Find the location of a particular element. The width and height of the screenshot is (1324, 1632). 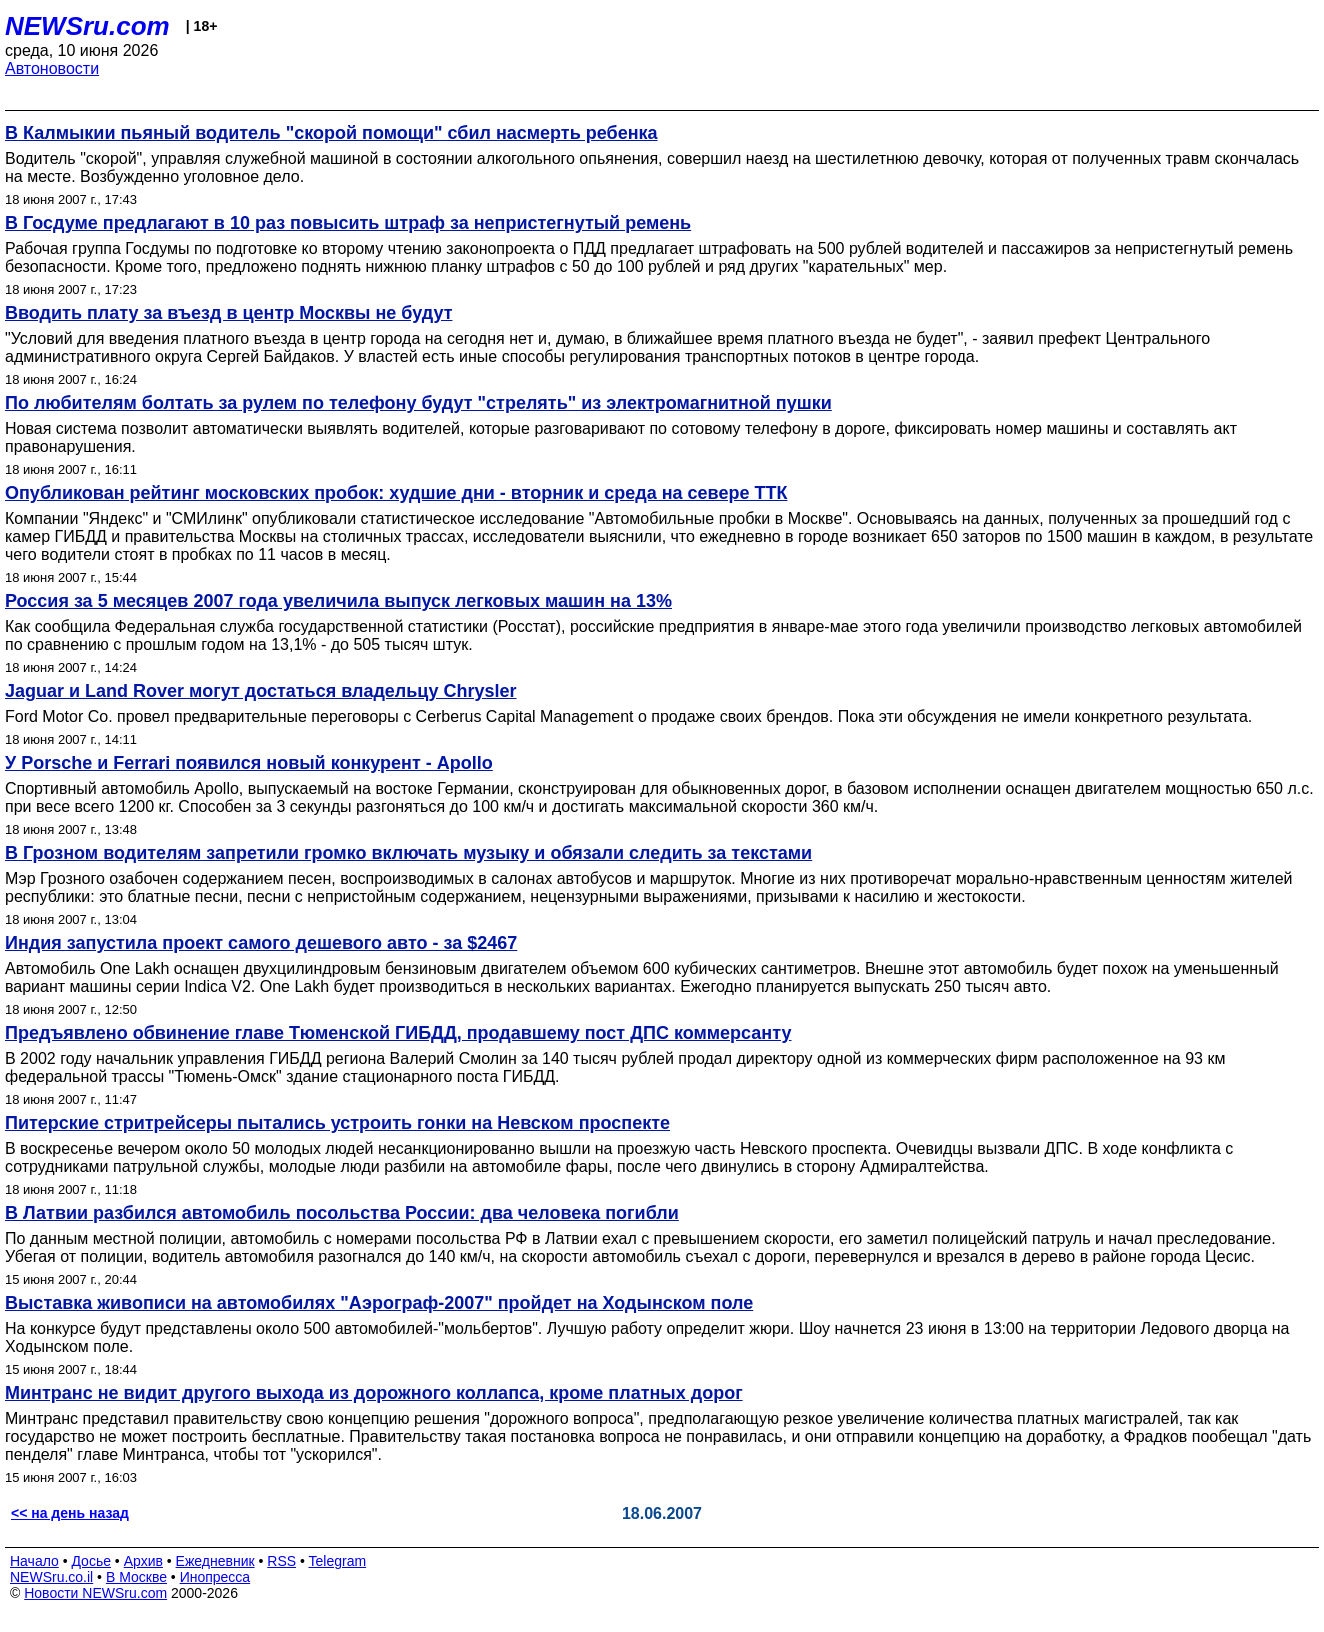

Предъявлено обвинение главе Тюменской ГИБДД, продавшему пост ДПС коммерсанту is located at coordinates (398, 1033).